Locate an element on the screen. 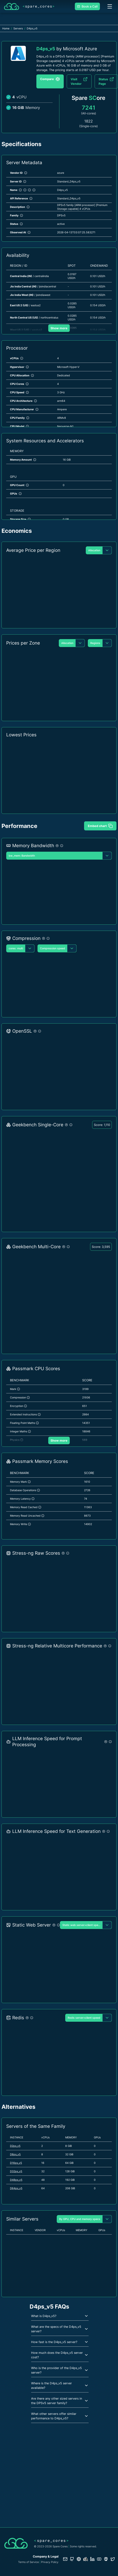 The image size is (118, 2576). D32ps_v5 is located at coordinates (16, 2171).